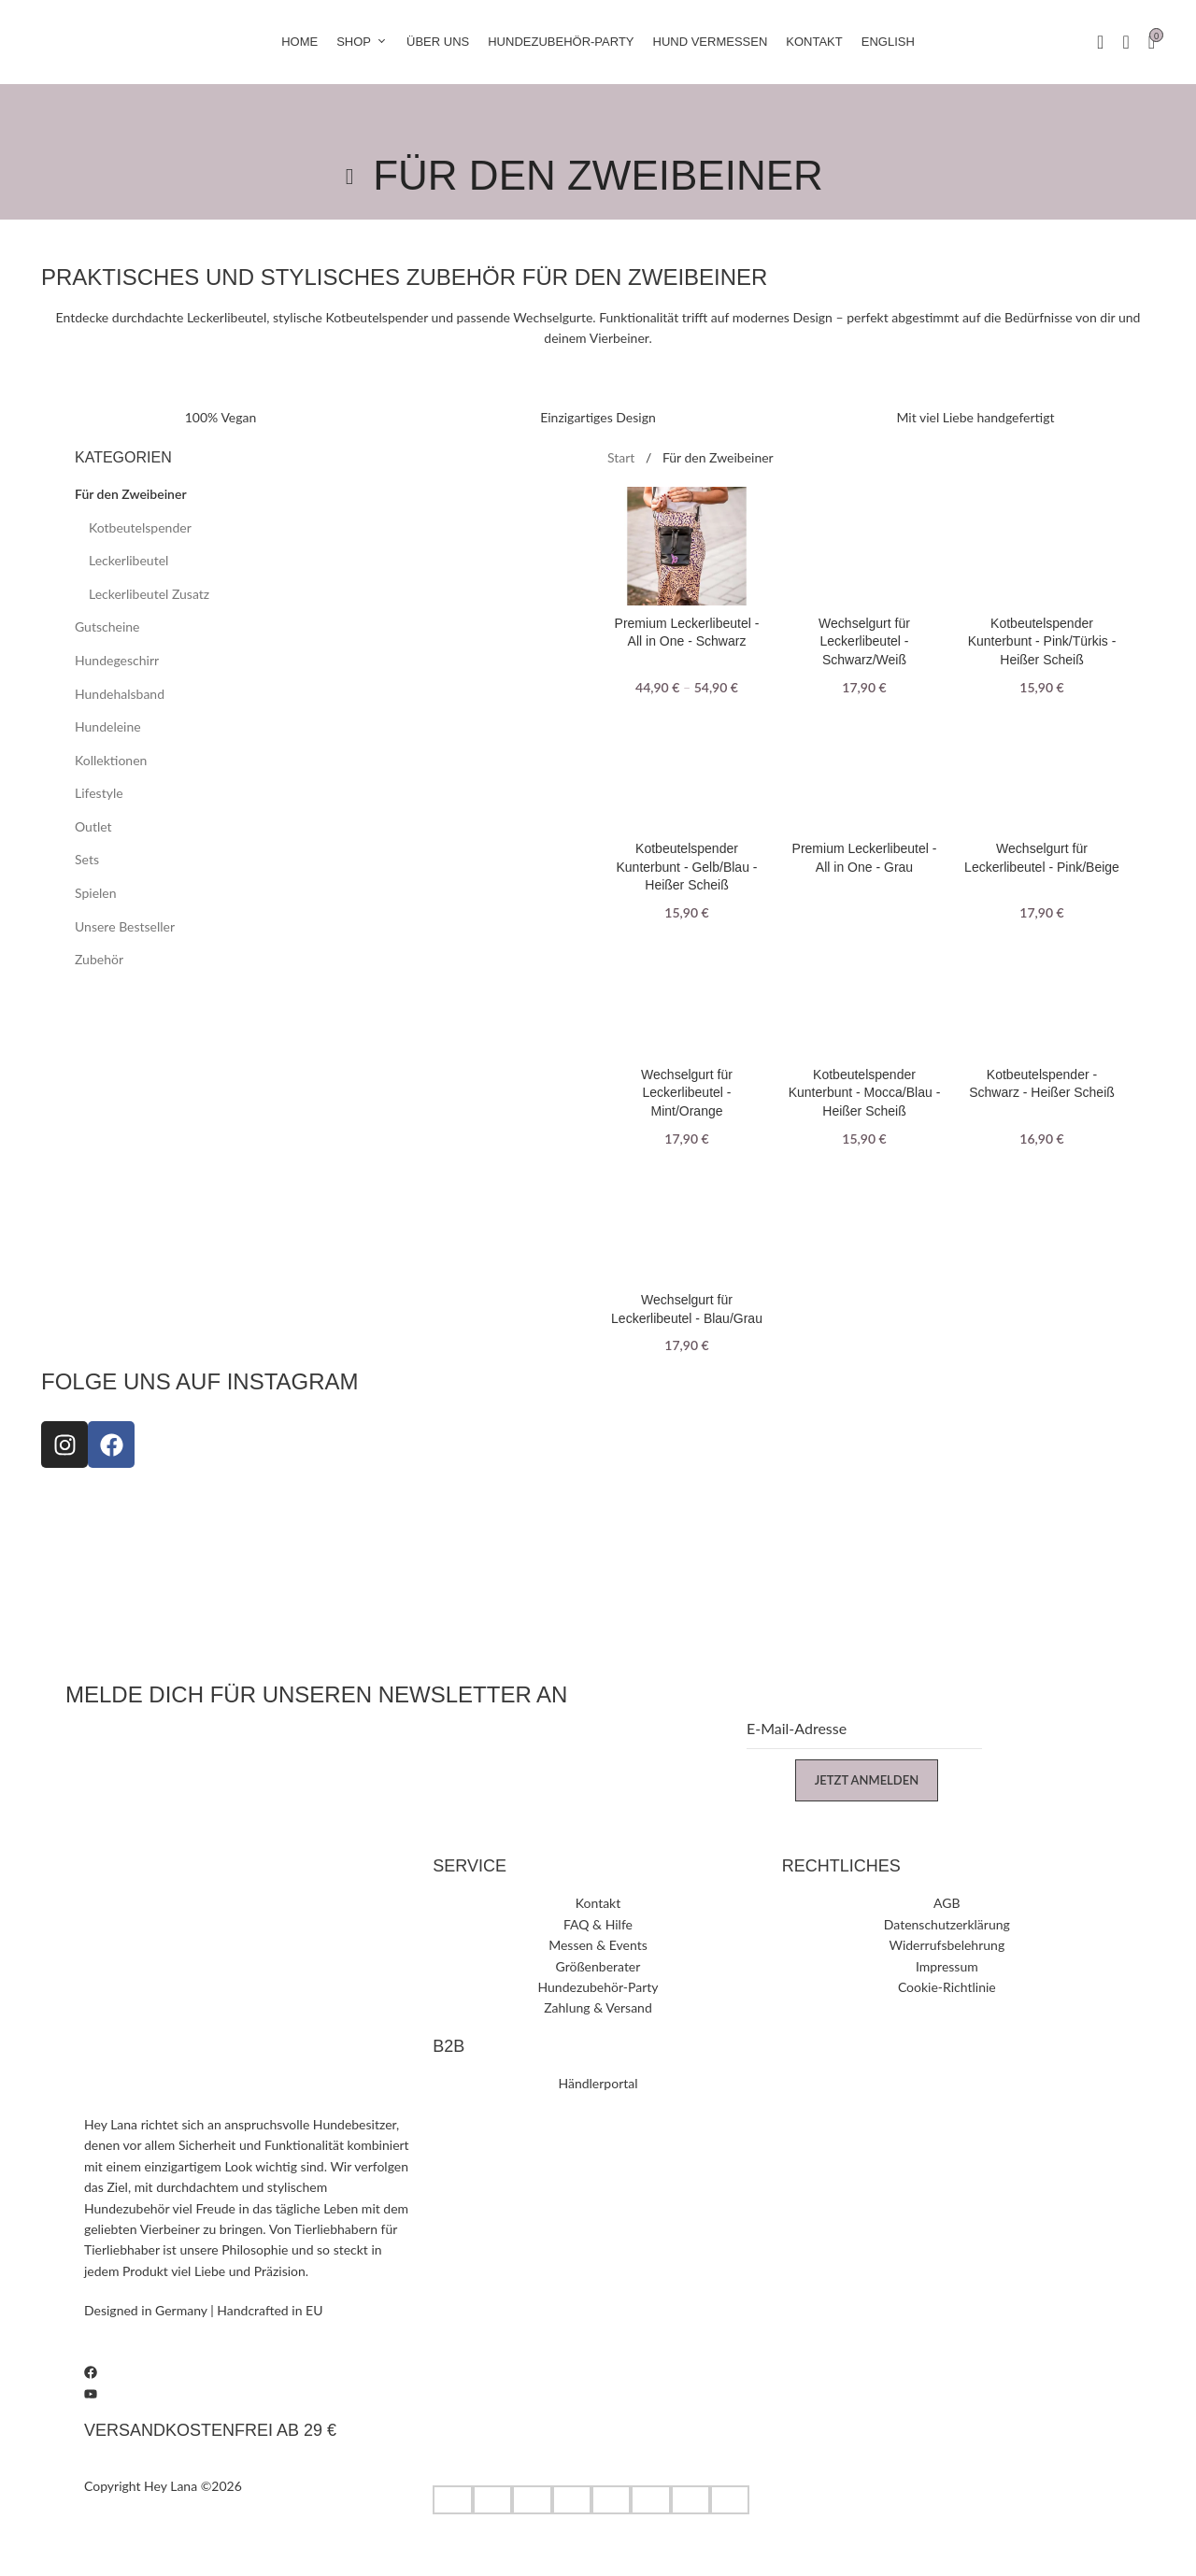 The width and height of the screenshot is (1196, 2576). What do you see at coordinates (140, 527) in the screenshot?
I see `Kotbeutel­spender` at bounding box center [140, 527].